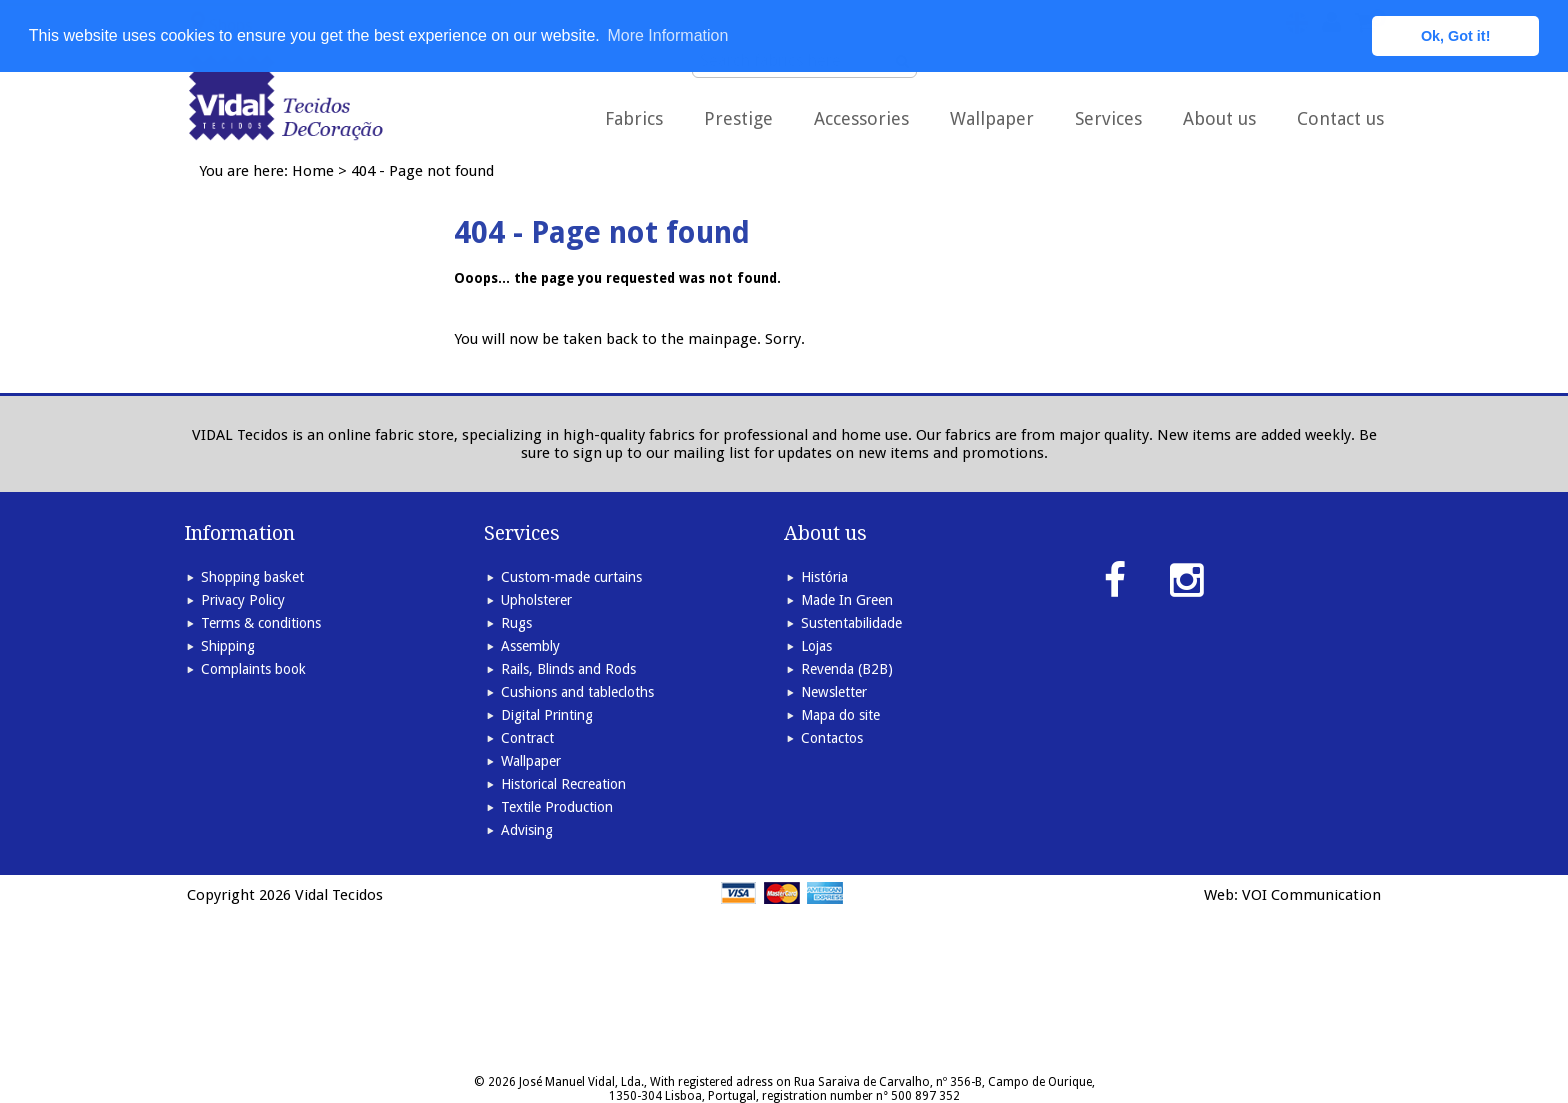 The image size is (1568, 1103). I want to click on VOI Communication, so click(1311, 895).